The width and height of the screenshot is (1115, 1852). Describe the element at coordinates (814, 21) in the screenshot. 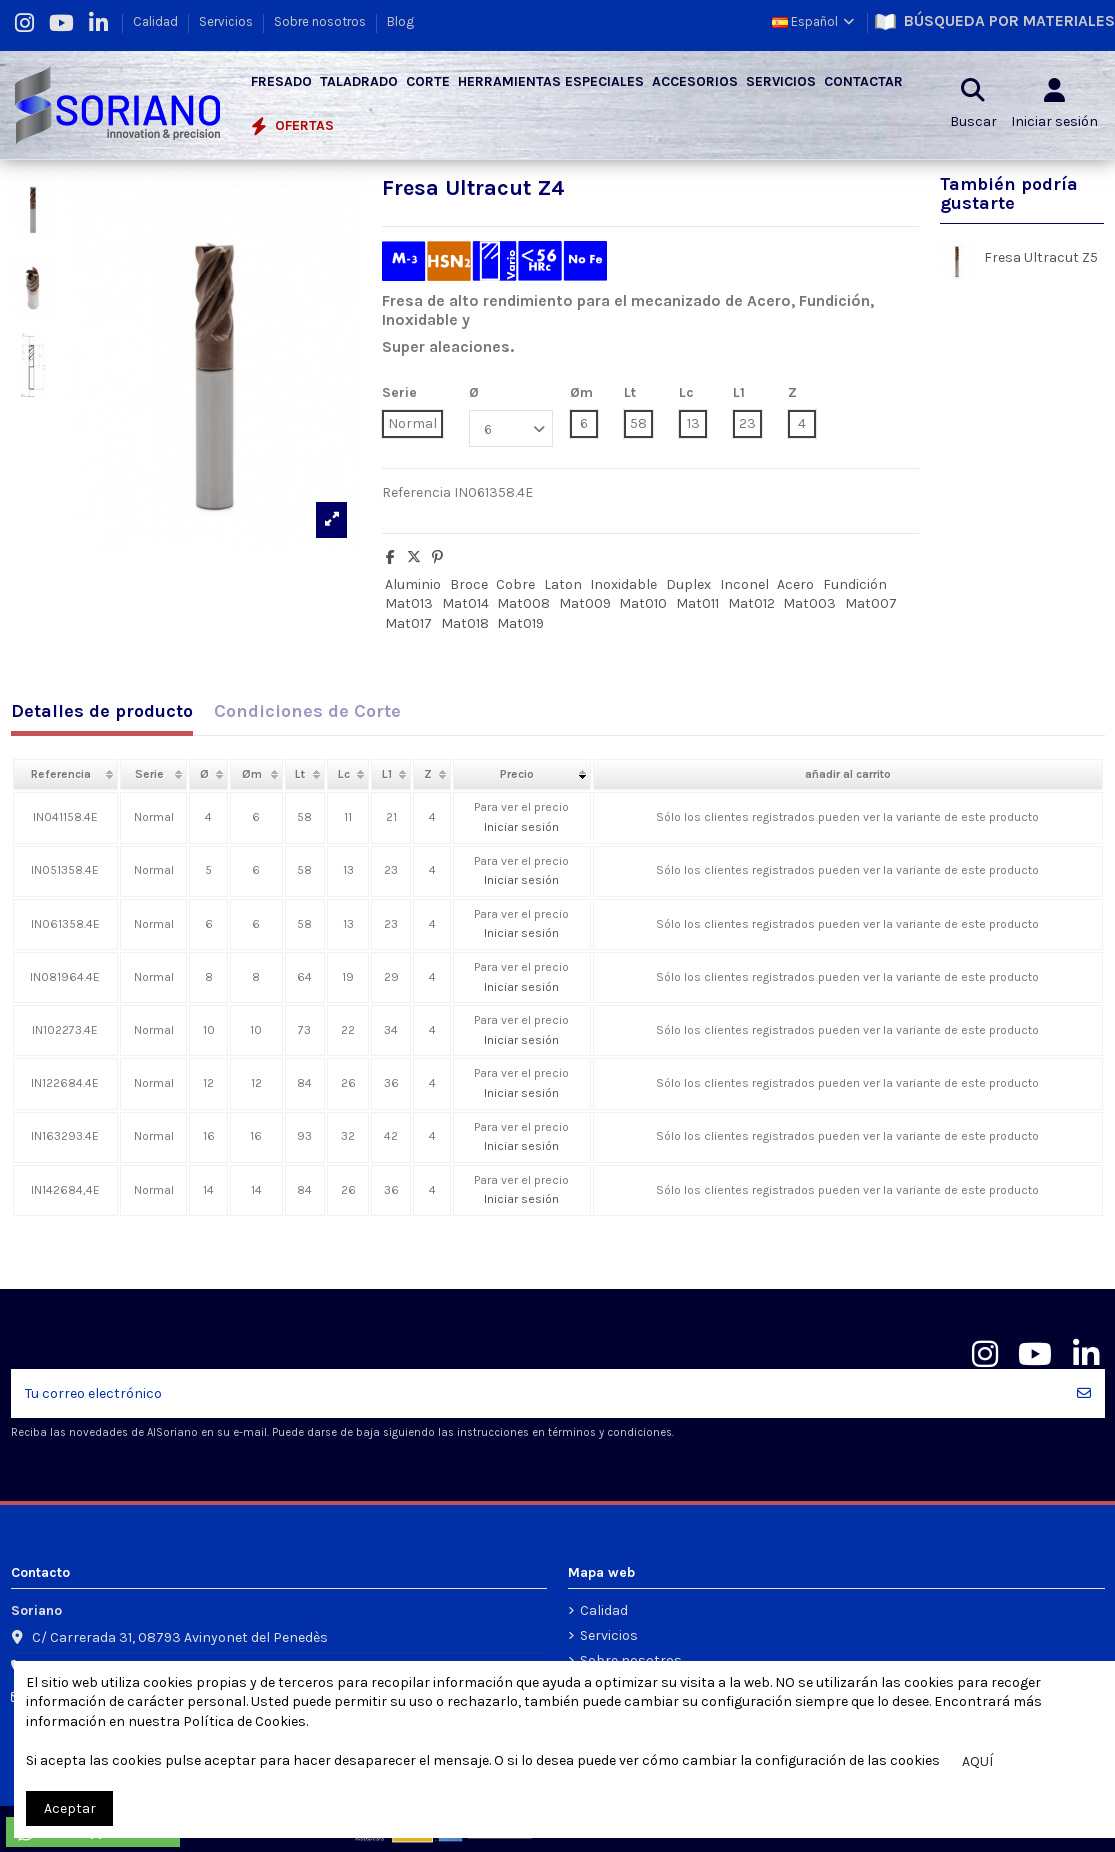

I see `Español` at that location.